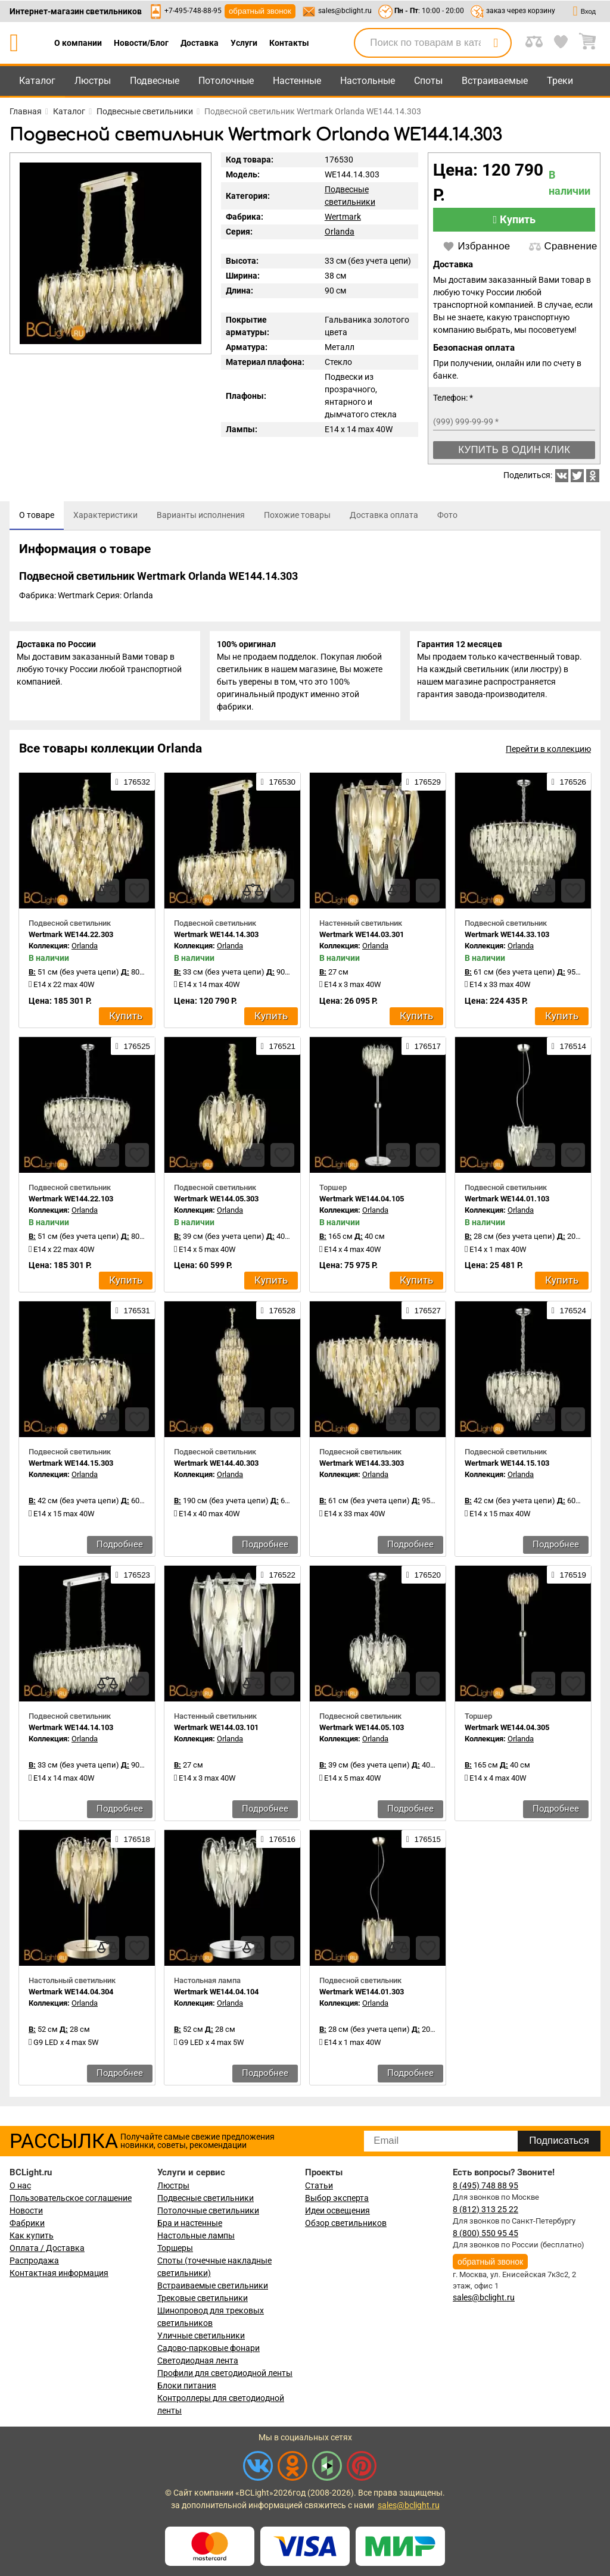 This screenshot has height=2576, width=610. I want to click on Оплата / Доставка, so click(47, 2248).